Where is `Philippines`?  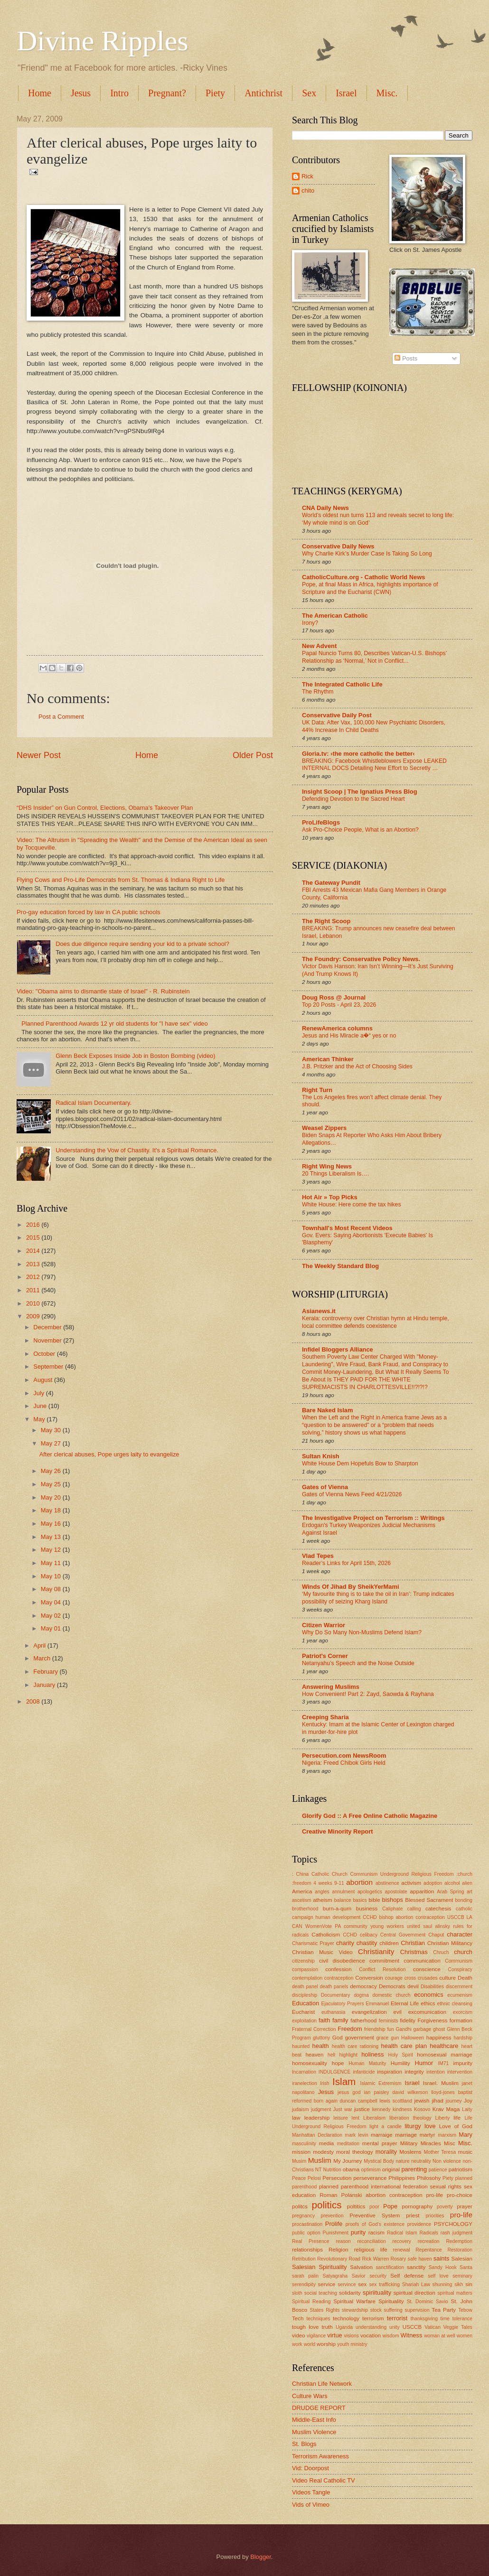 Philippines is located at coordinates (401, 2178).